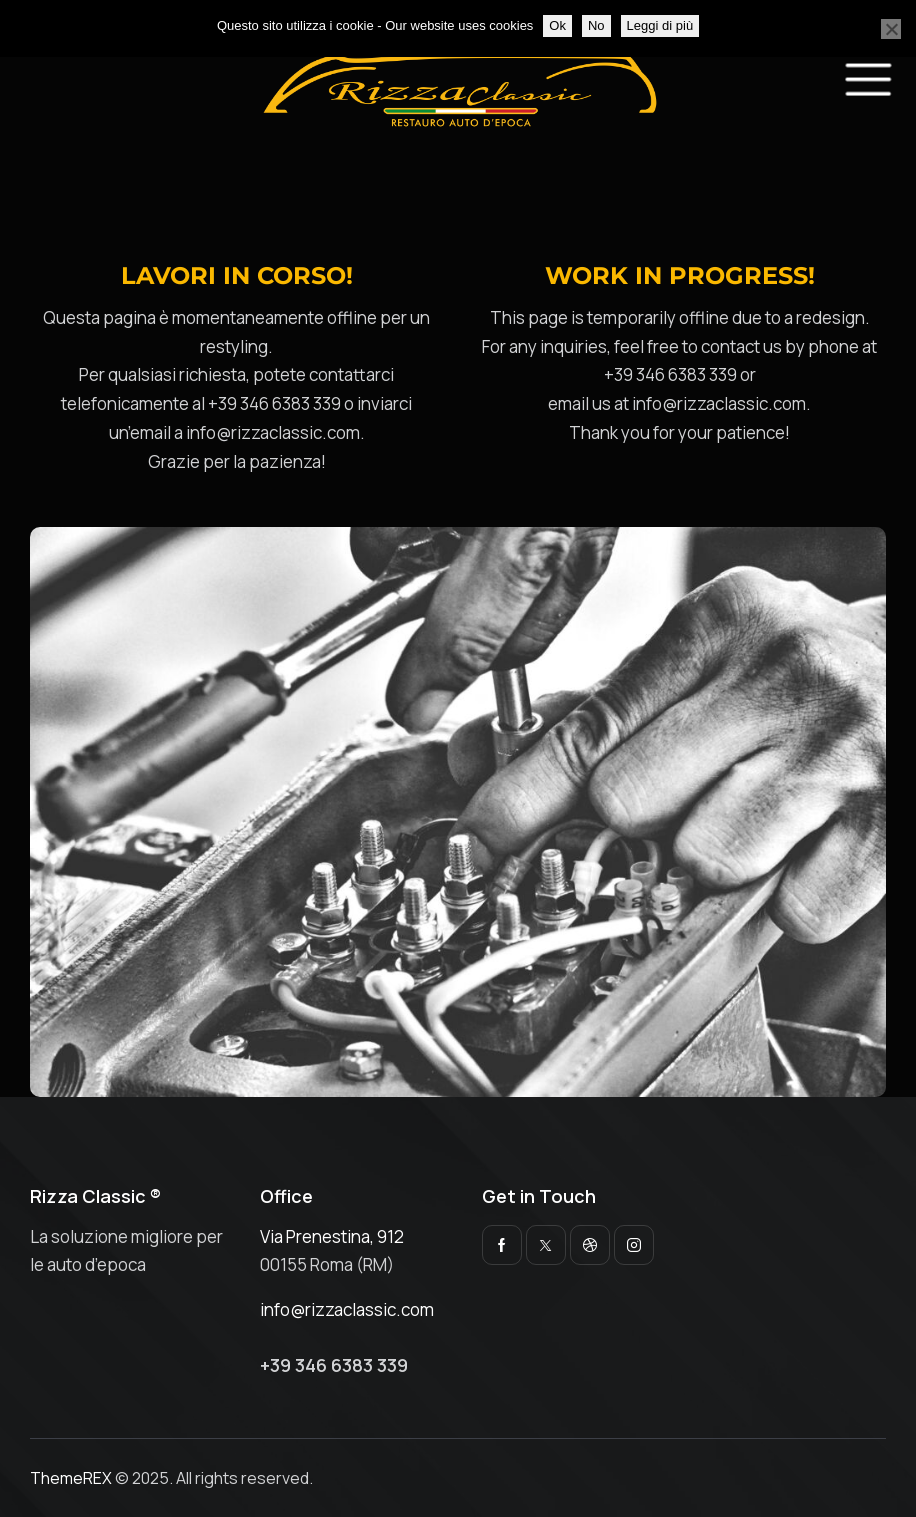 This screenshot has width=916, height=1517. I want to click on info@rizzaclassic.com, so click(347, 1309).